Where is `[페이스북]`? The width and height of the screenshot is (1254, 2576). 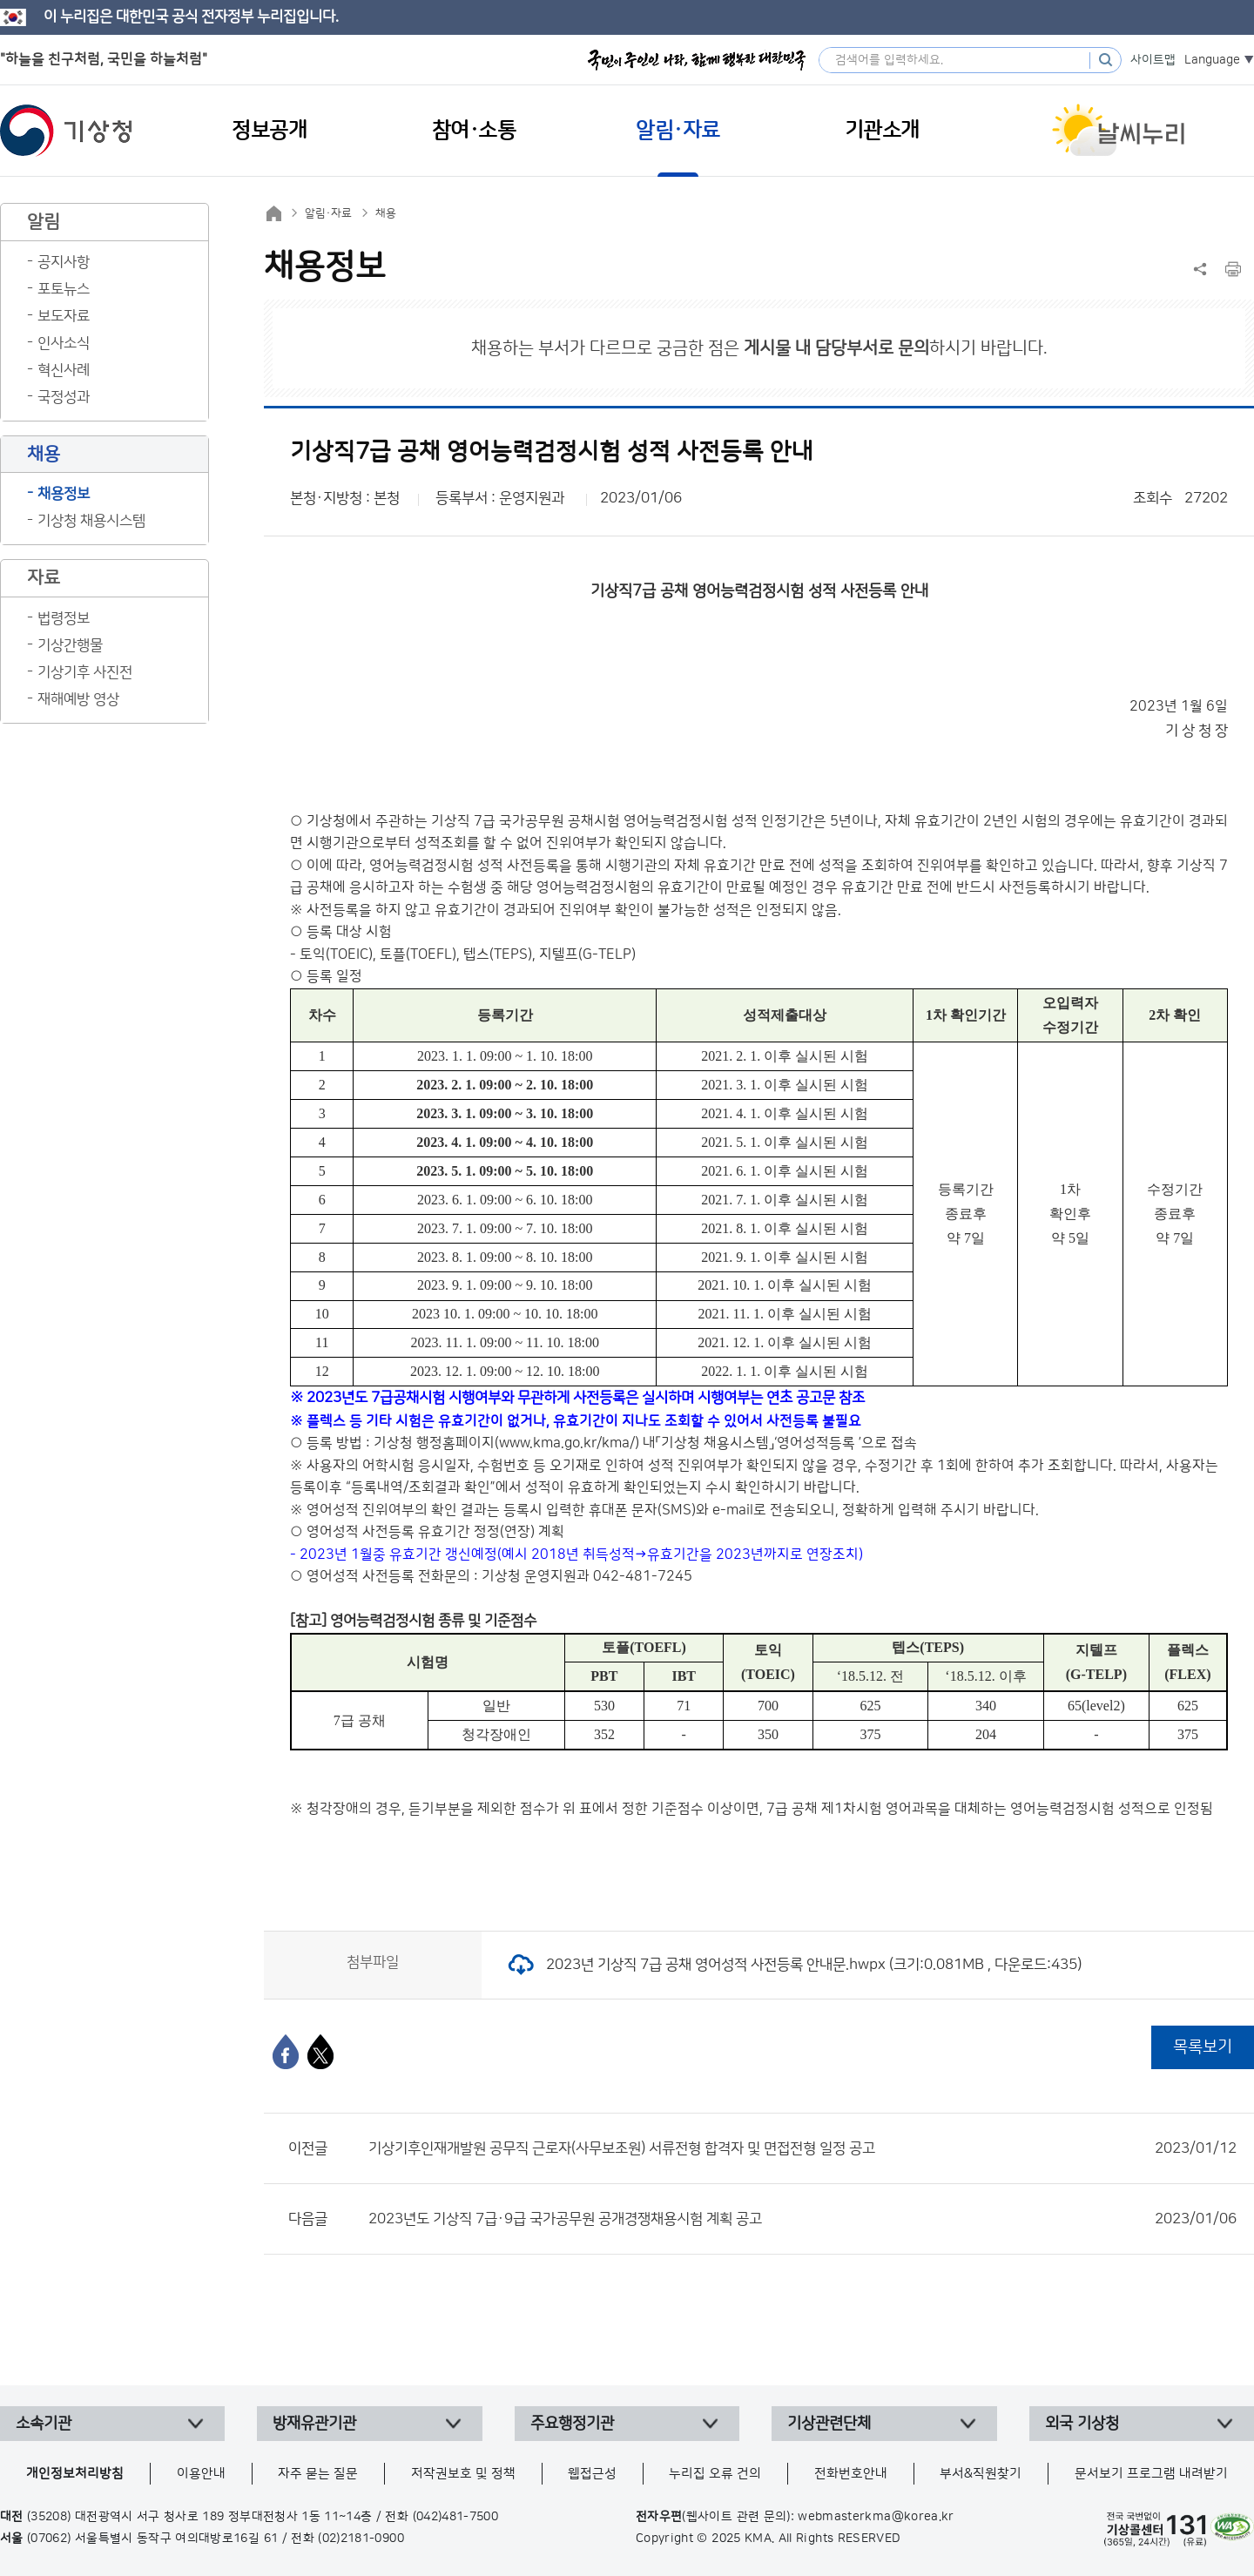
[페이스북] is located at coordinates (286, 2051).